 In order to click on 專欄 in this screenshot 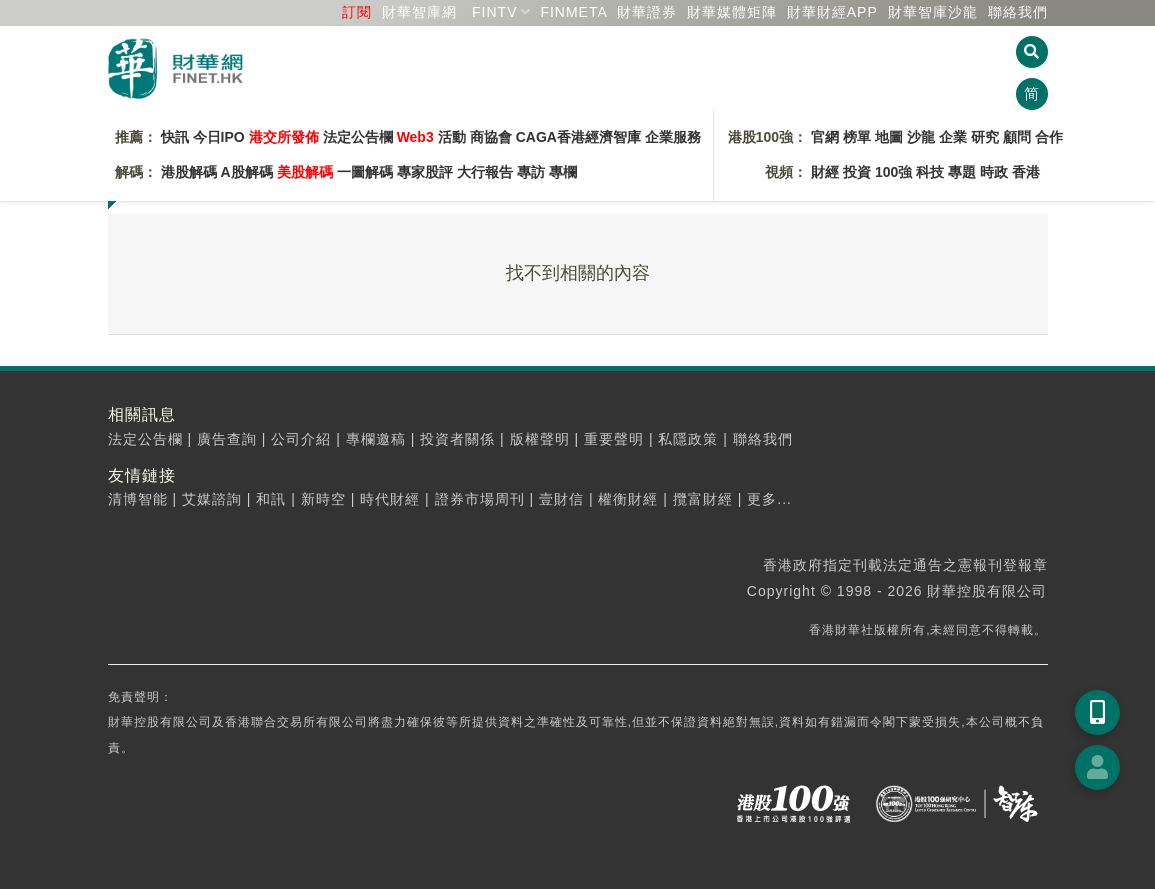, I will do `click(563, 172)`.